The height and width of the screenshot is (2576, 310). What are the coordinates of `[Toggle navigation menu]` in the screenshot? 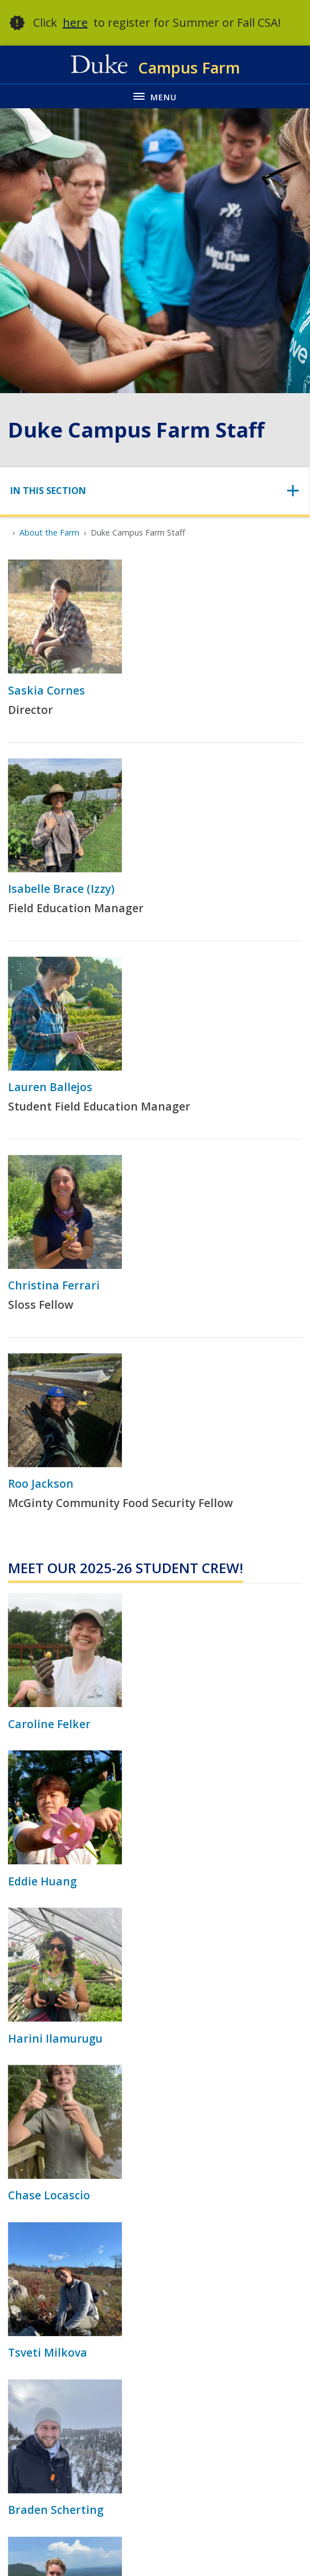 It's located at (155, 96).